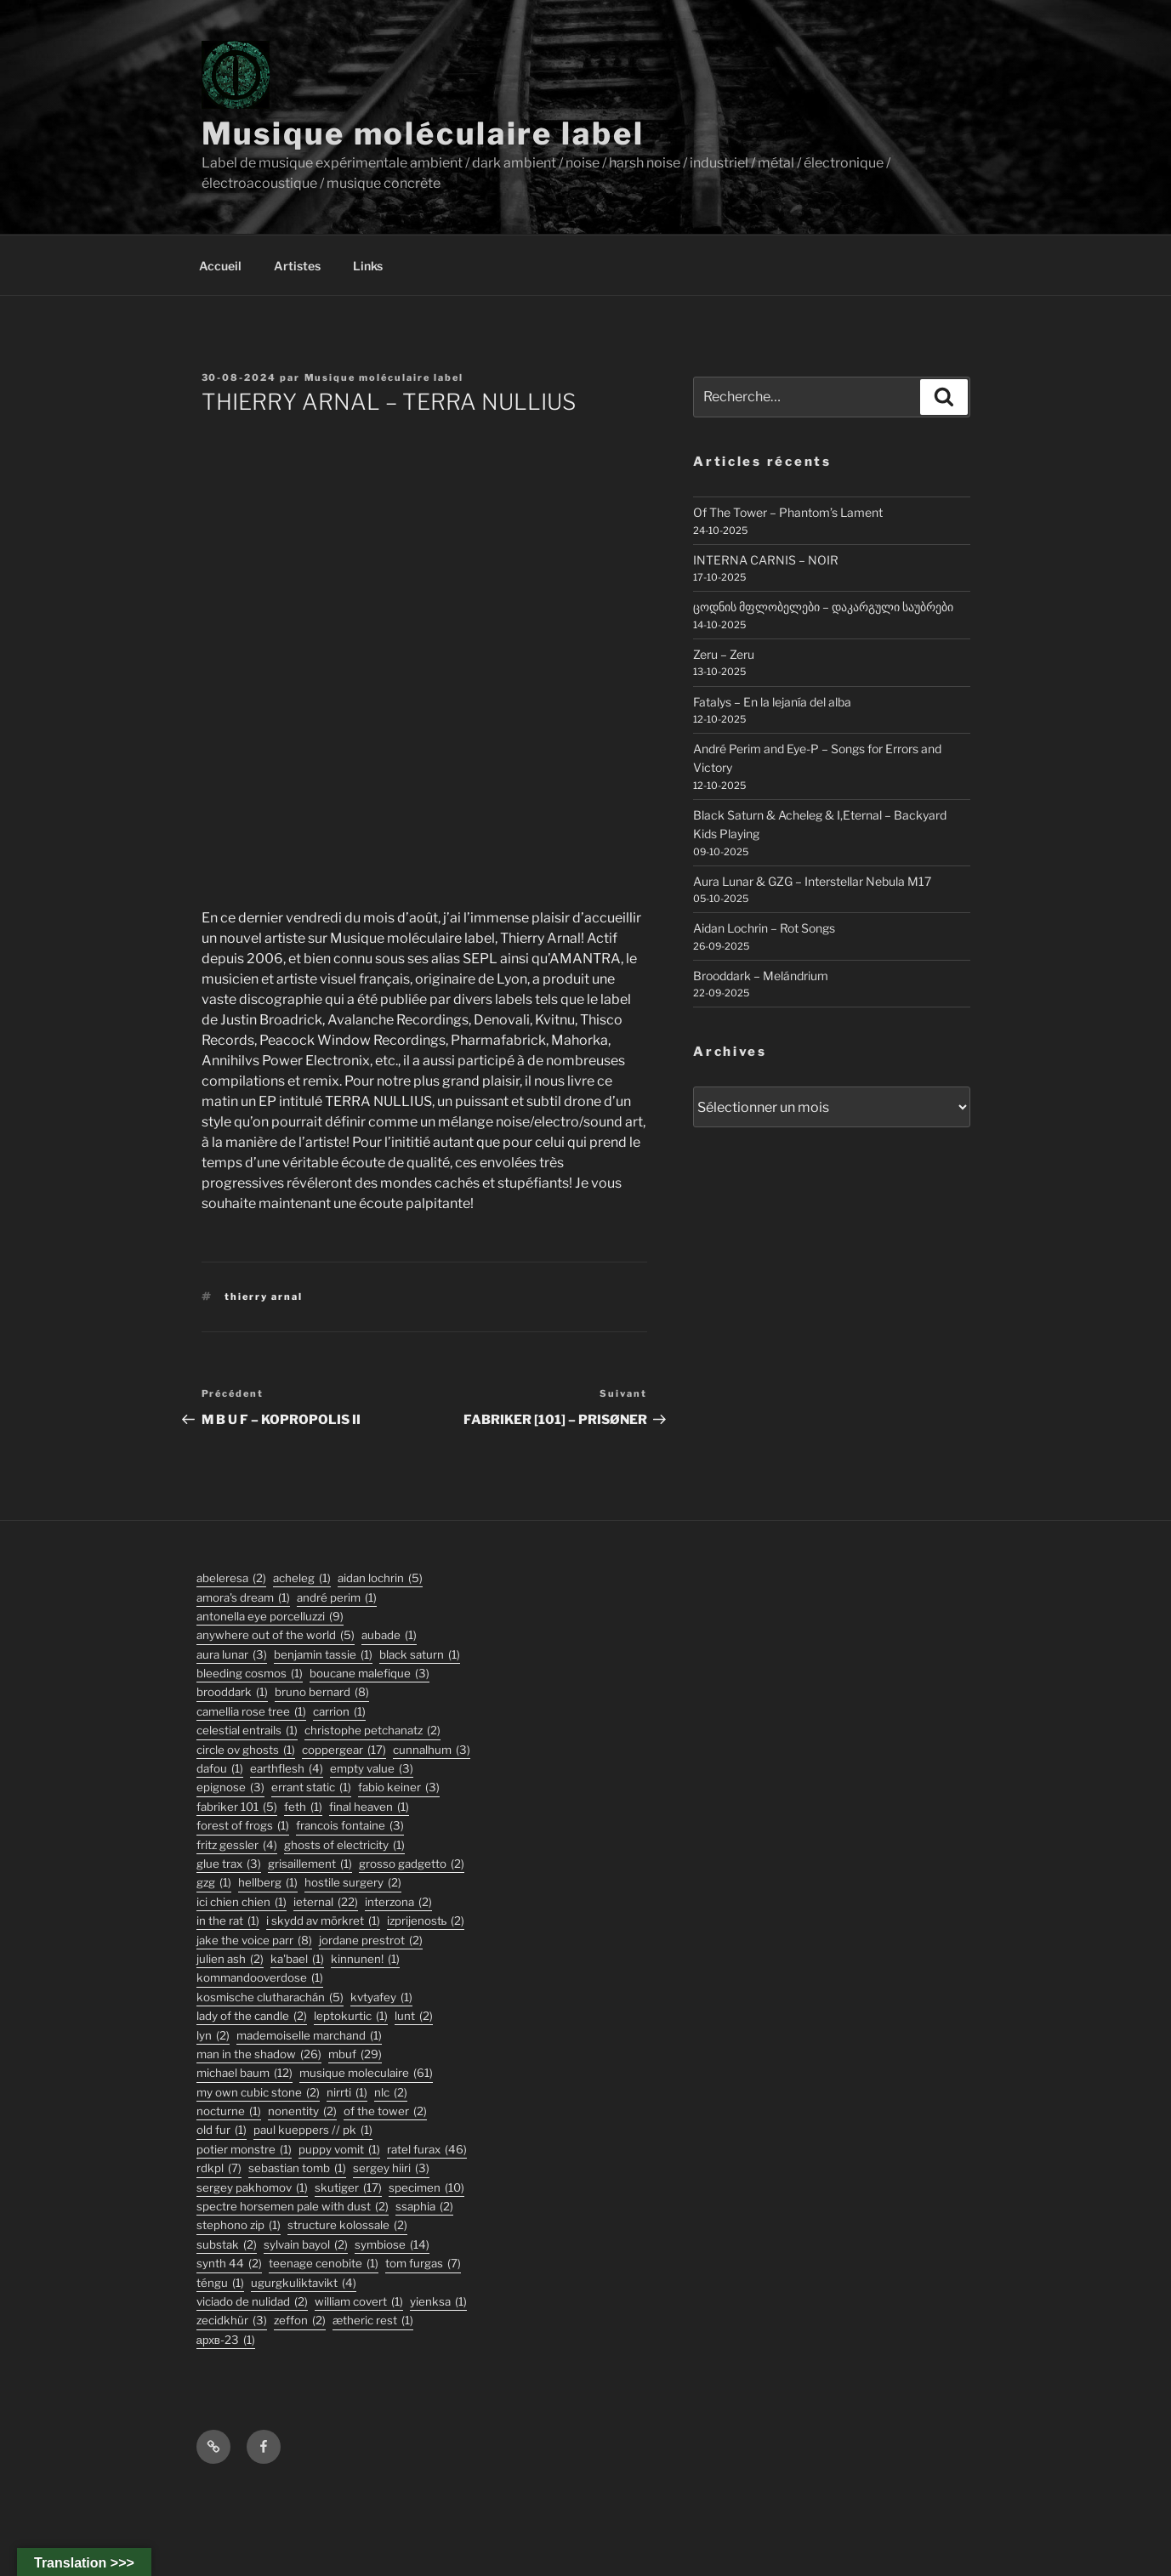 This screenshot has width=1171, height=2576. I want to click on skutiger [skutiger (17 éléments)], so click(348, 2188).